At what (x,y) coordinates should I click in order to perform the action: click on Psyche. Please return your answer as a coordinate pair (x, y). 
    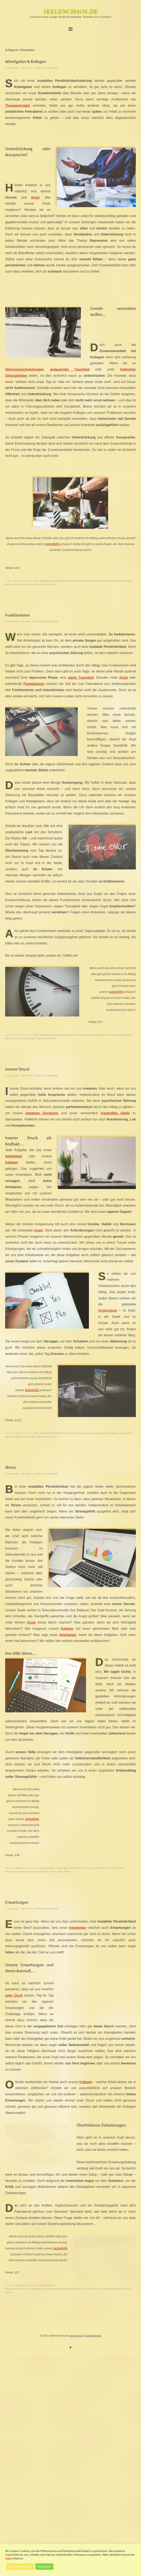
    Looking at the image, I should click on (39, 626).